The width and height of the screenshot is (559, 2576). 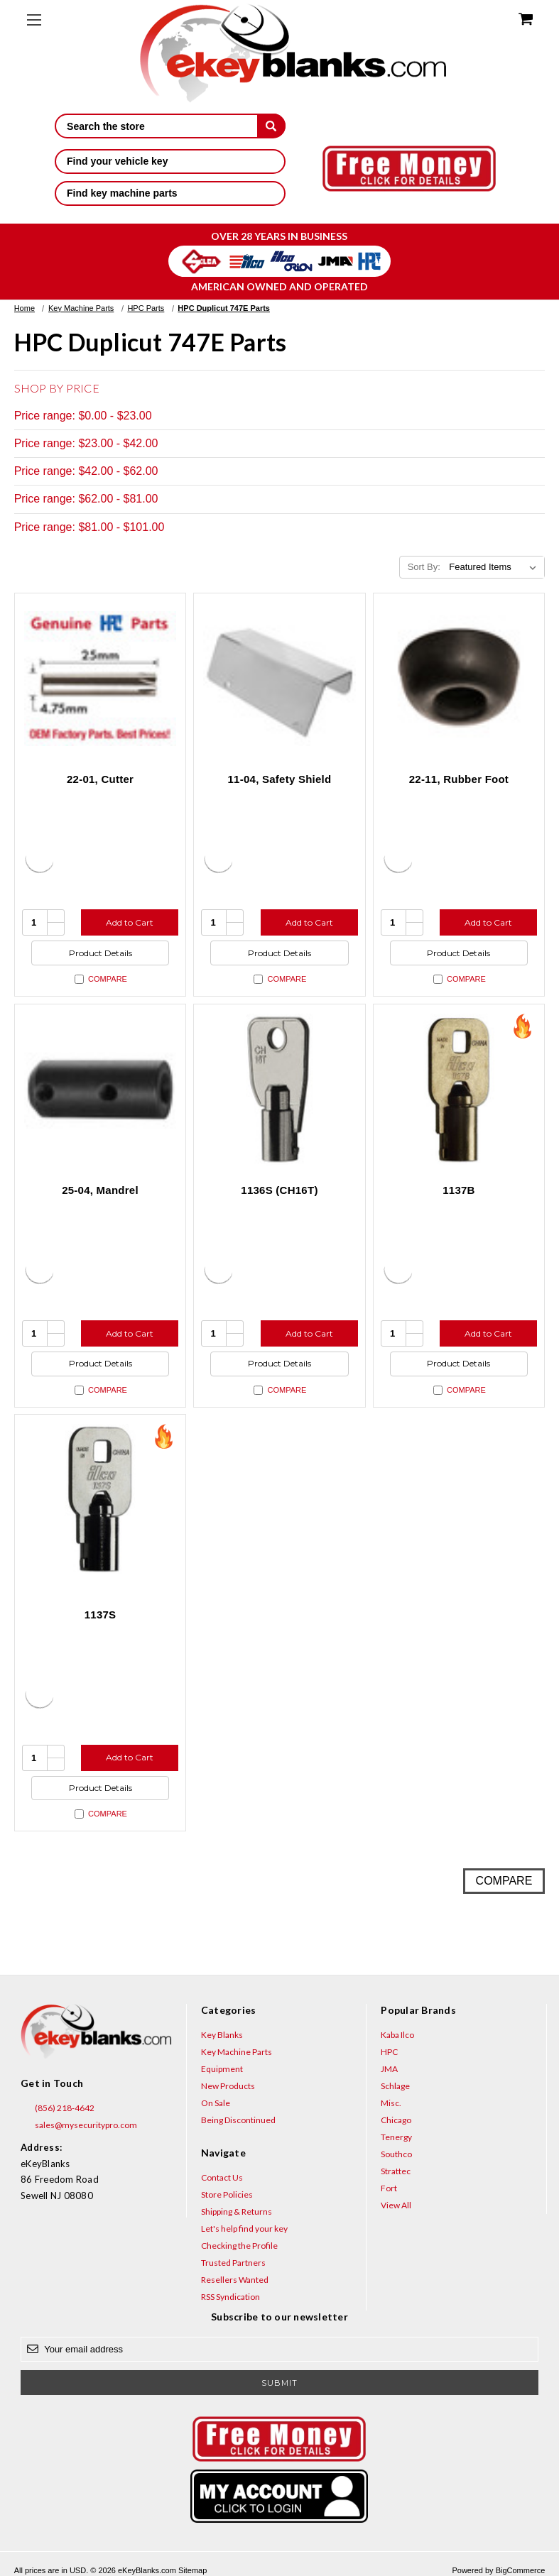 What do you see at coordinates (424, 566) in the screenshot?
I see `Sort By:` at bounding box center [424, 566].